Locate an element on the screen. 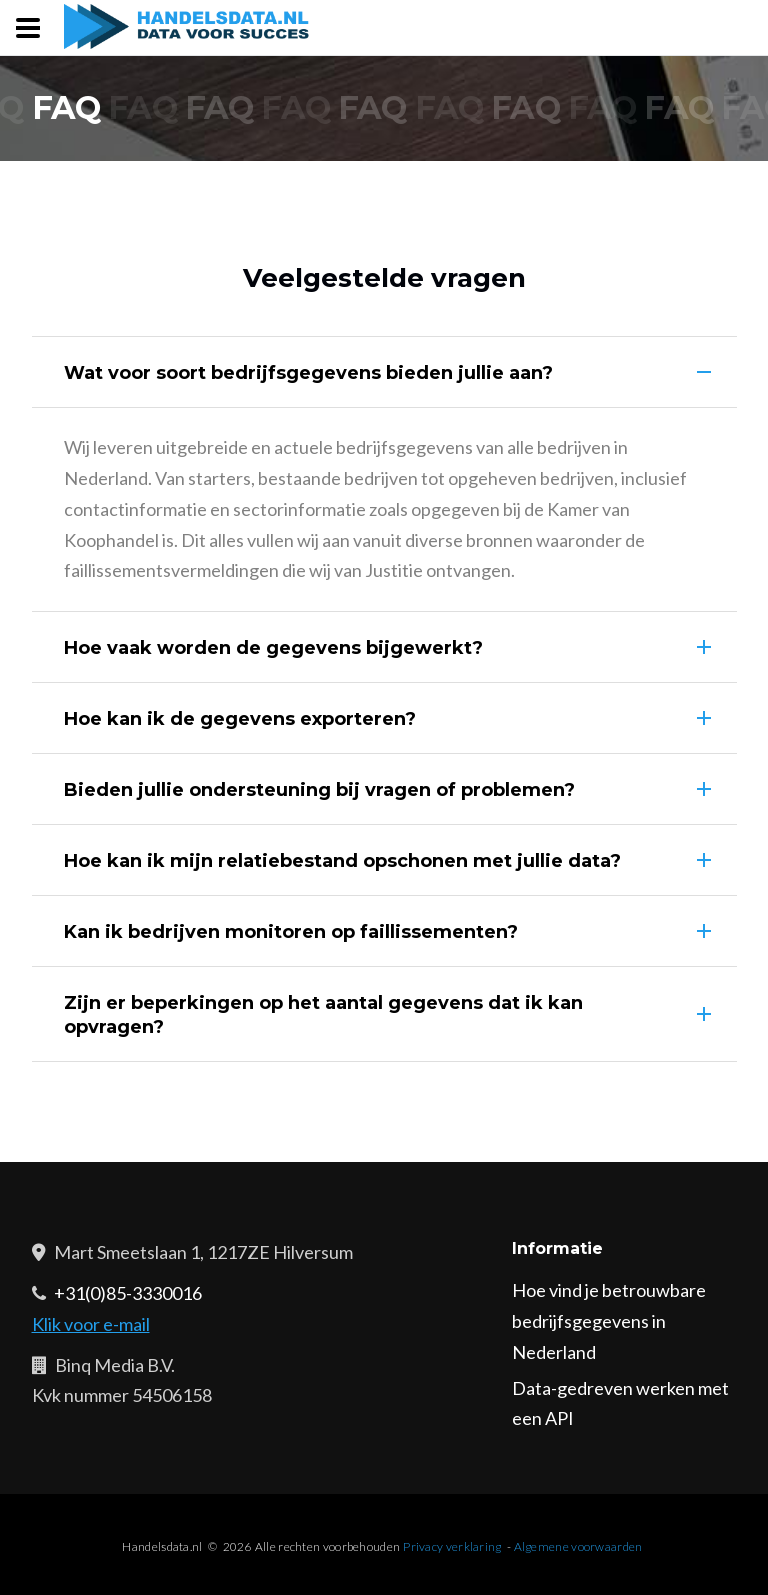 This screenshot has width=768, height=1595. Hoe vaak worden de gegevens bijgewerkt? is located at coordinates (273, 648).